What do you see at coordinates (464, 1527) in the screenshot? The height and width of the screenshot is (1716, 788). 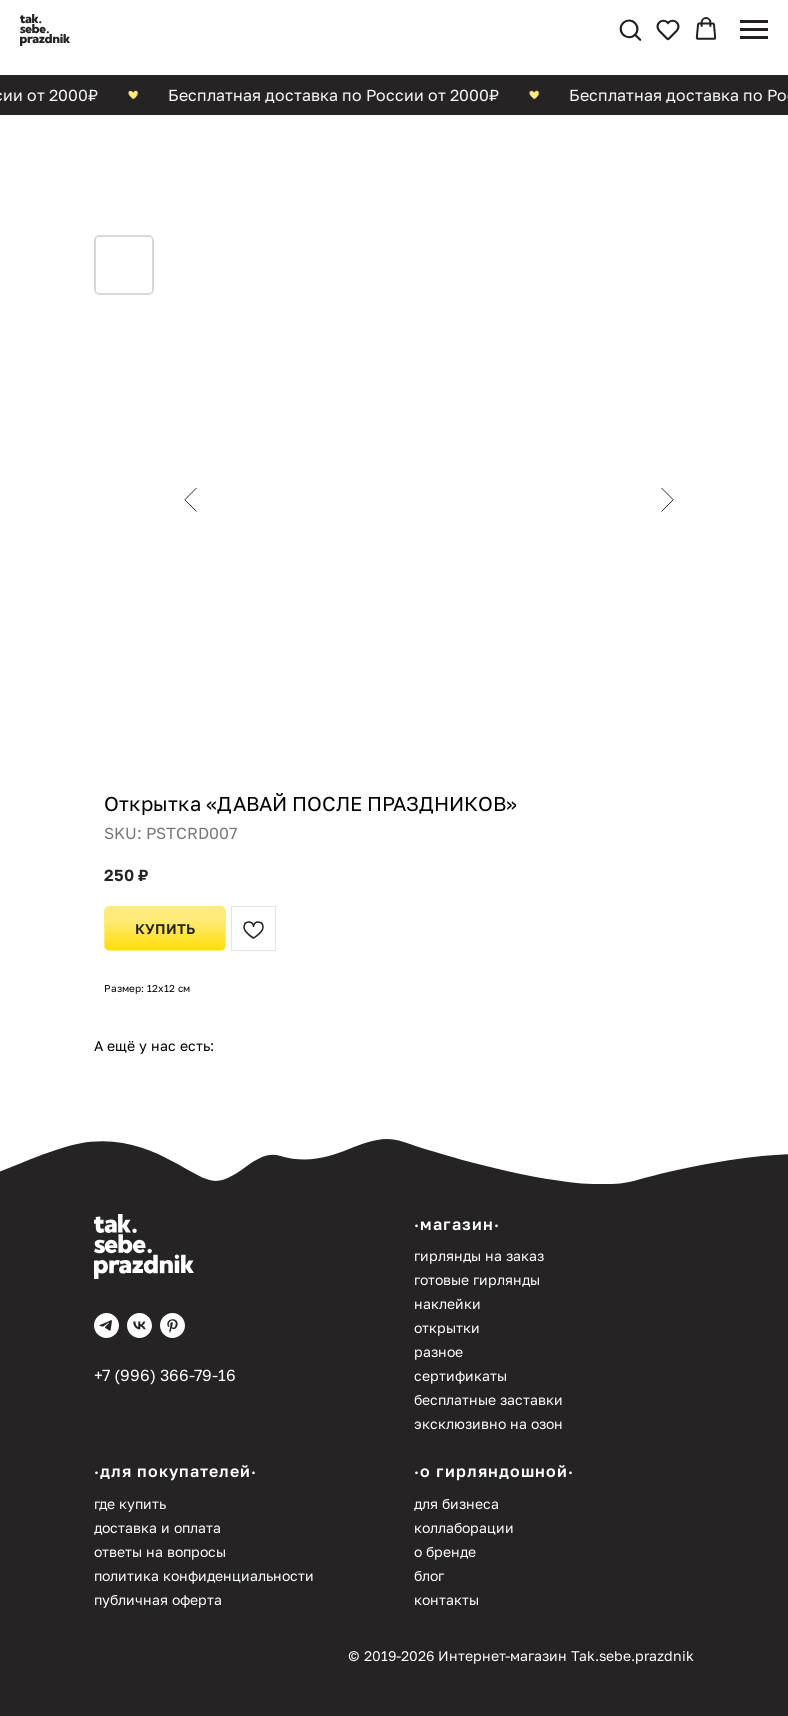 I see `Коллаборации` at bounding box center [464, 1527].